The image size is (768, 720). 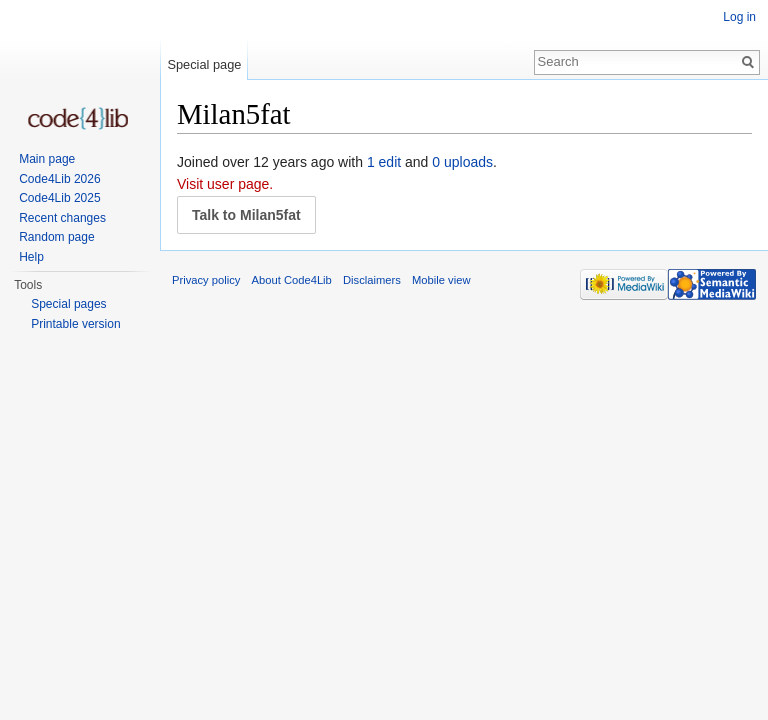 What do you see at coordinates (292, 280) in the screenshot?
I see `About Code4Lib` at bounding box center [292, 280].